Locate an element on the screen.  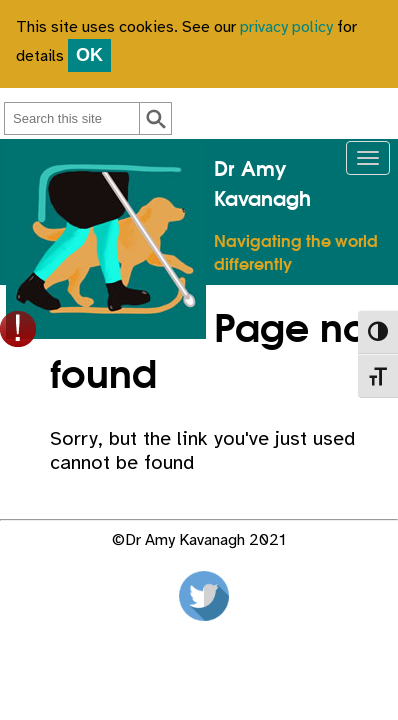
privacy policy is located at coordinates (286, 27).